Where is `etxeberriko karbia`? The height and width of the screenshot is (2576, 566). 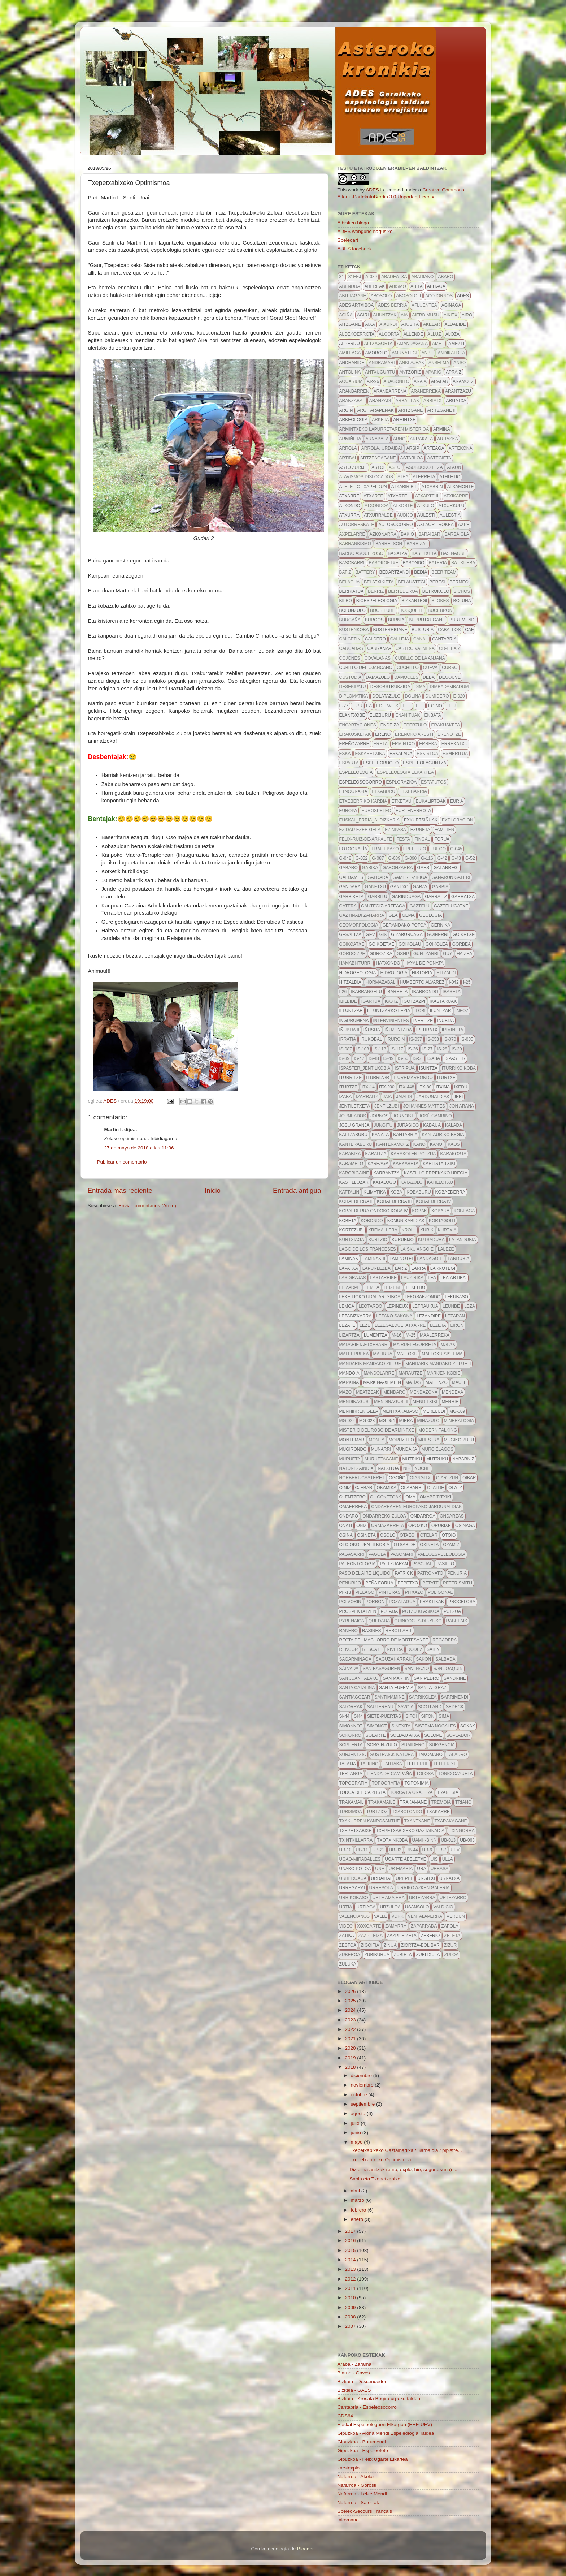
etxeberriko karbia is located at coordinates (363, 801).